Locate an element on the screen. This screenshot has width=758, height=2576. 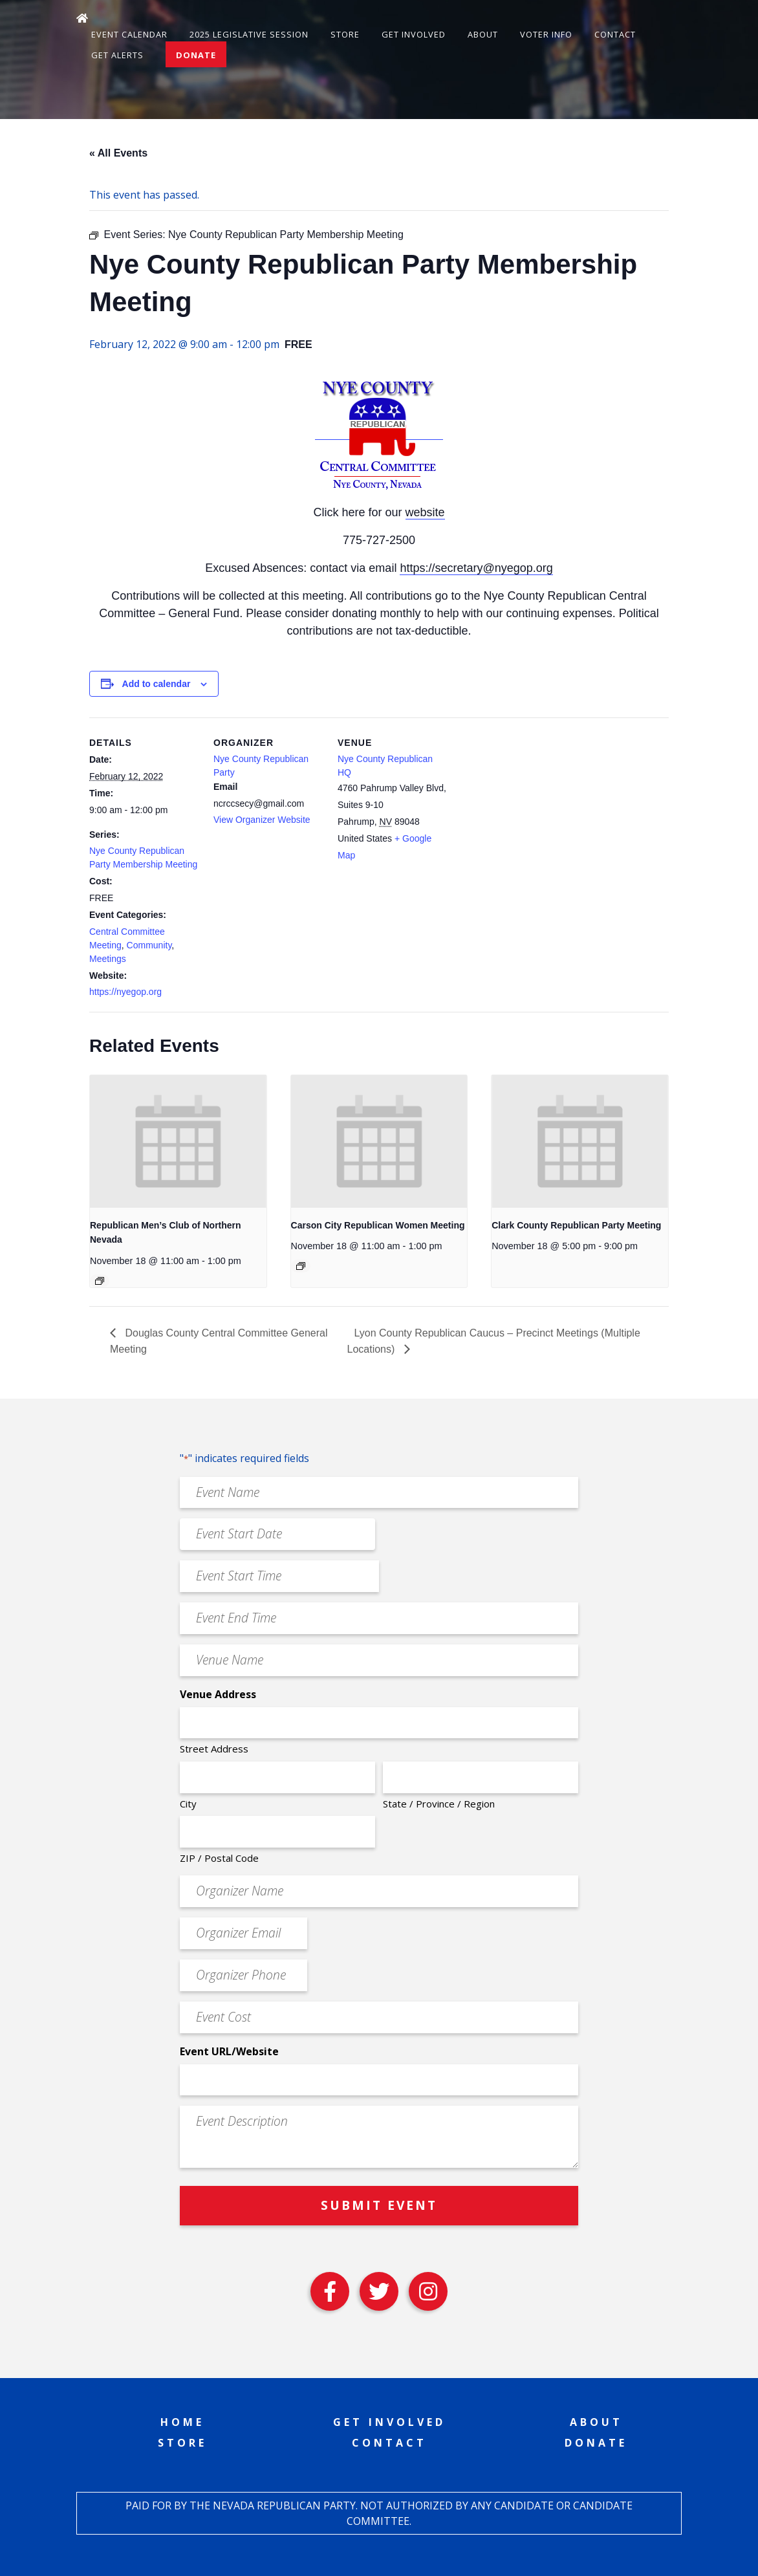
Meetings is located at coordinates (107, 959).